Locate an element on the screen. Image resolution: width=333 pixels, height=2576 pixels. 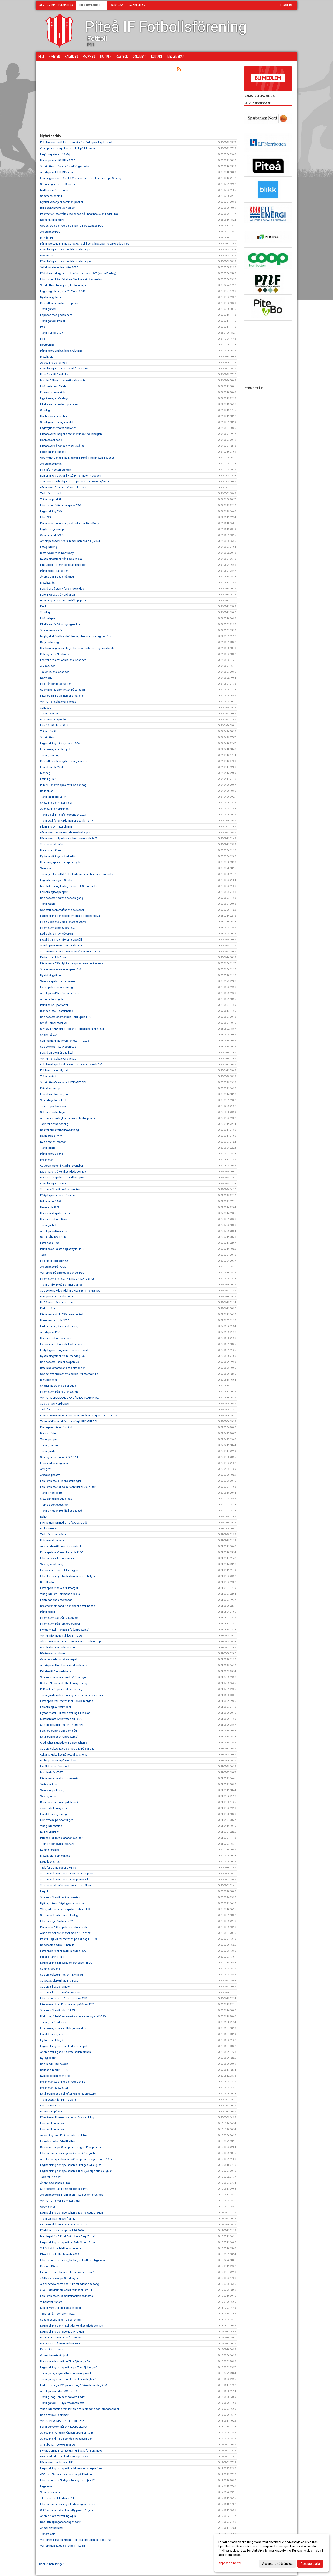
Påminnelse, utlämning av toalett- och hushållspapper nu på torsdag 15/5 is located at coordinates (84, 243).